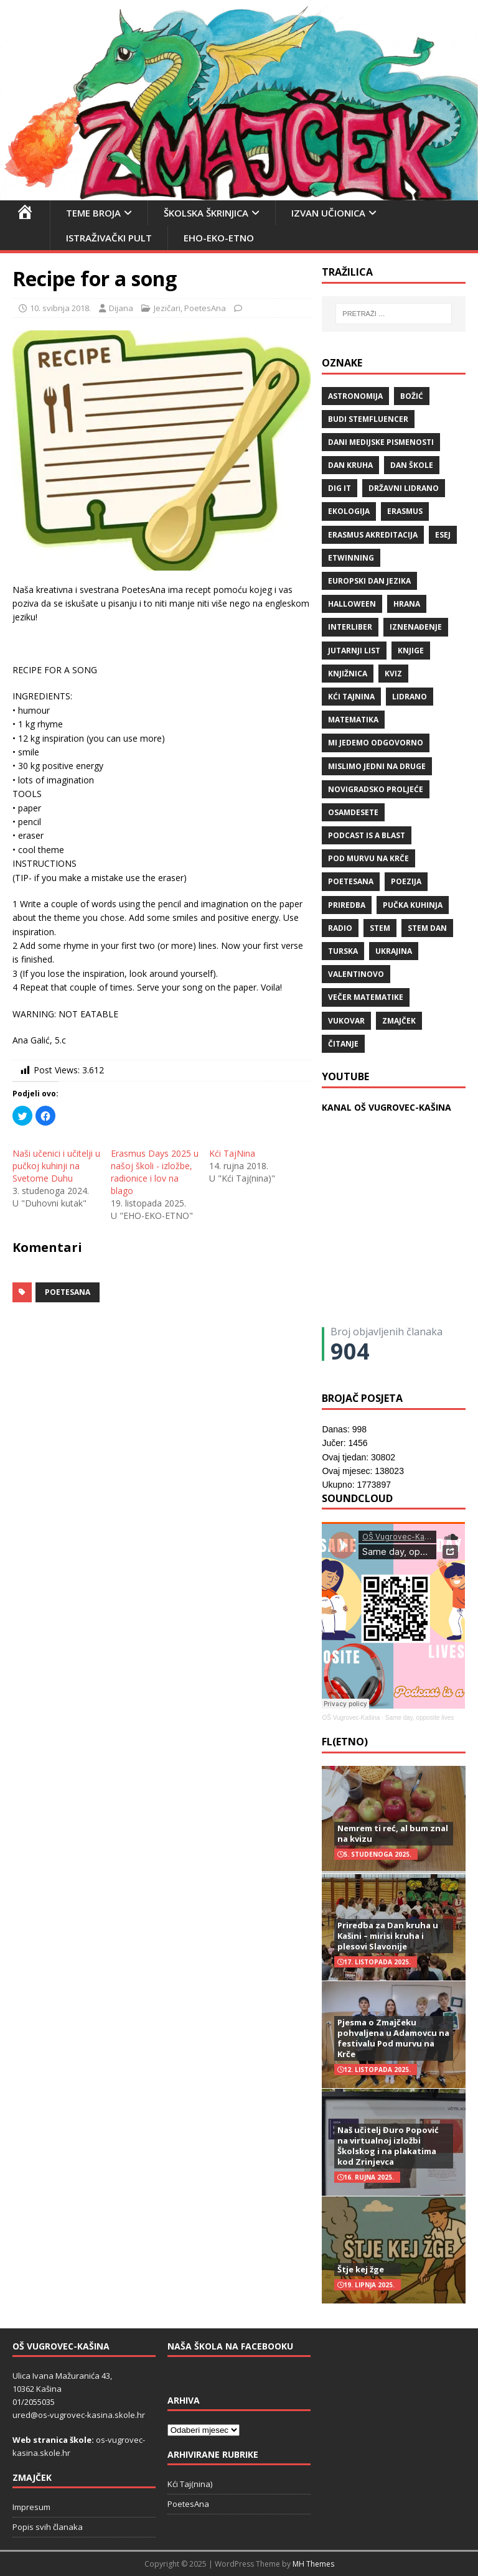  I want to click on Dani medijske pismenosti, so click(381, 442).